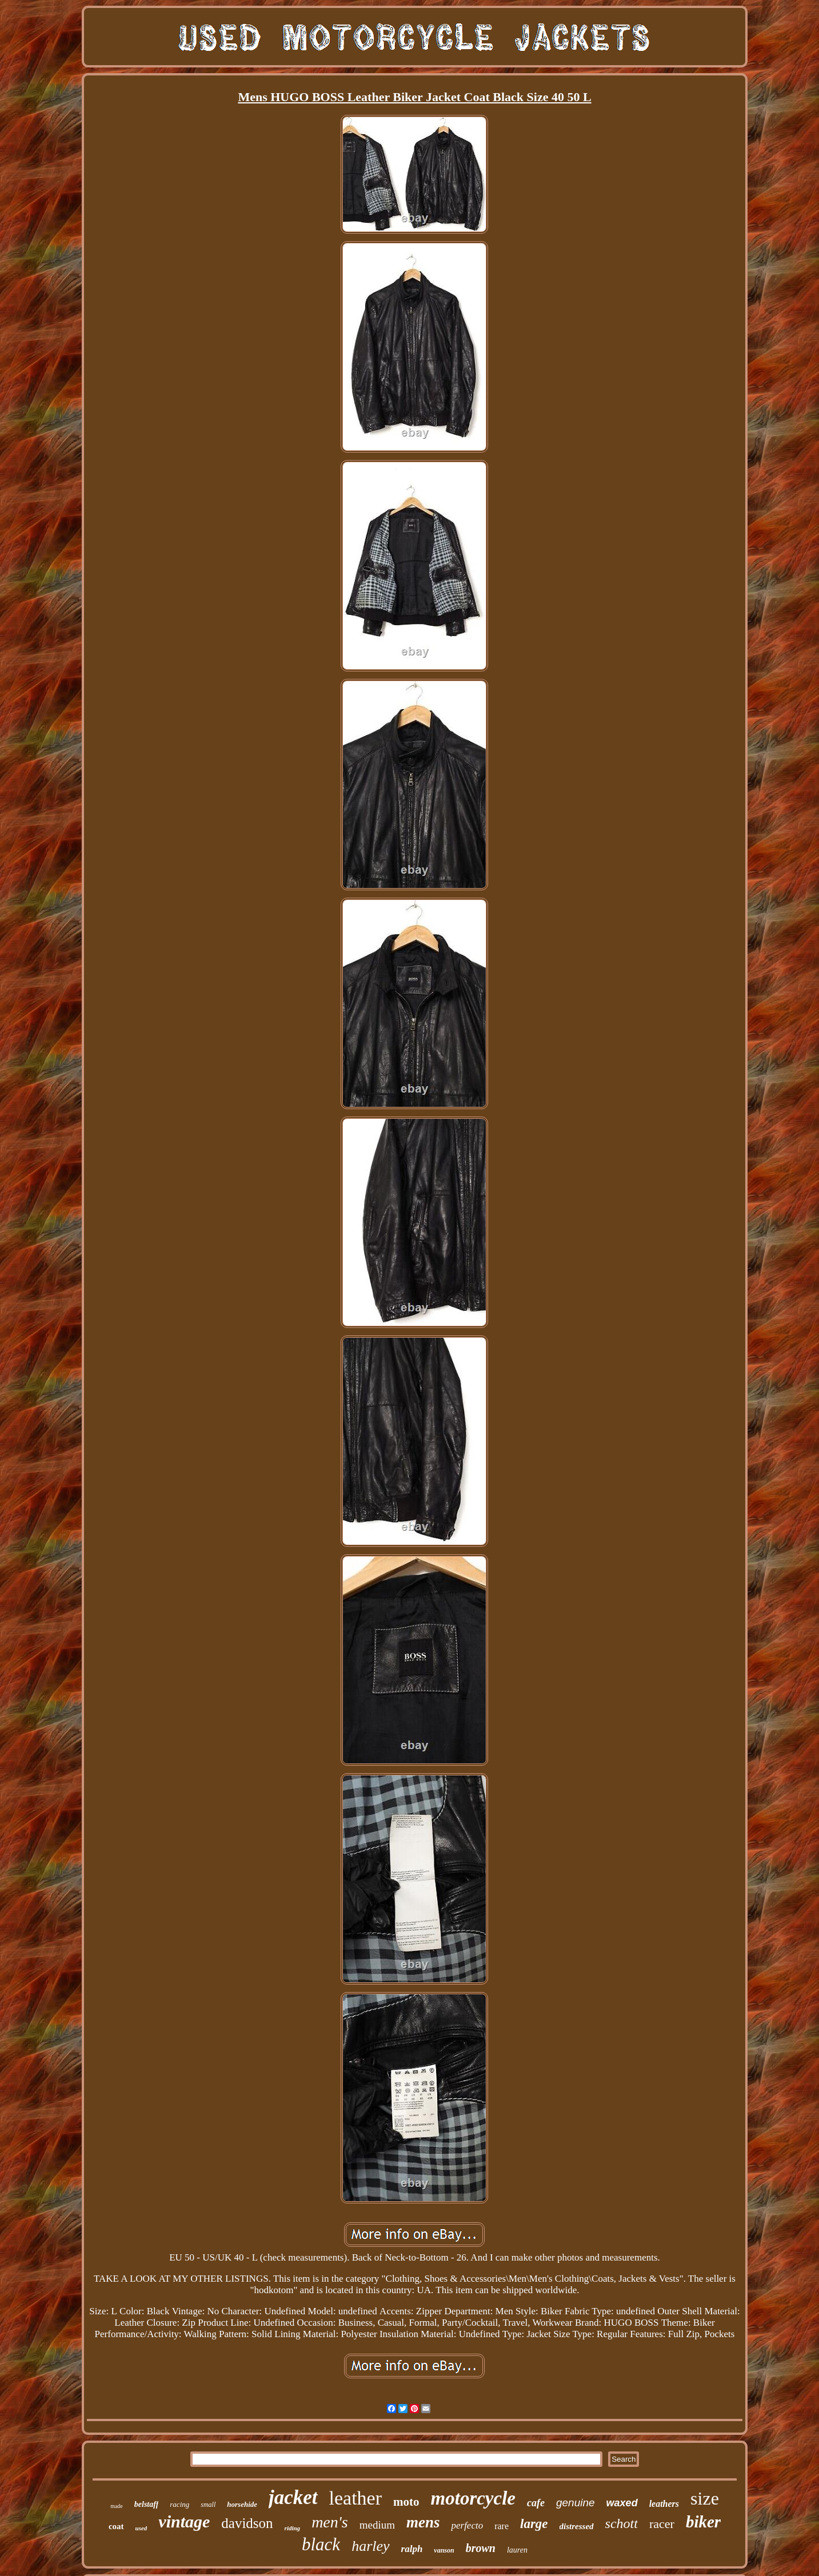  What do you see at coordinates (293, 2497) in the screenshot?
I see `jacket` at bounding box center [293, 2497].